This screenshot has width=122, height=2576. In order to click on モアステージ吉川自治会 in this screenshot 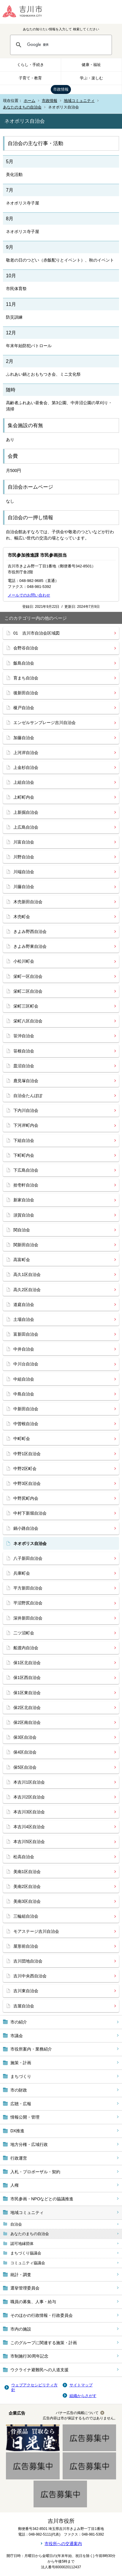, I will do `click(36, 1931)`.